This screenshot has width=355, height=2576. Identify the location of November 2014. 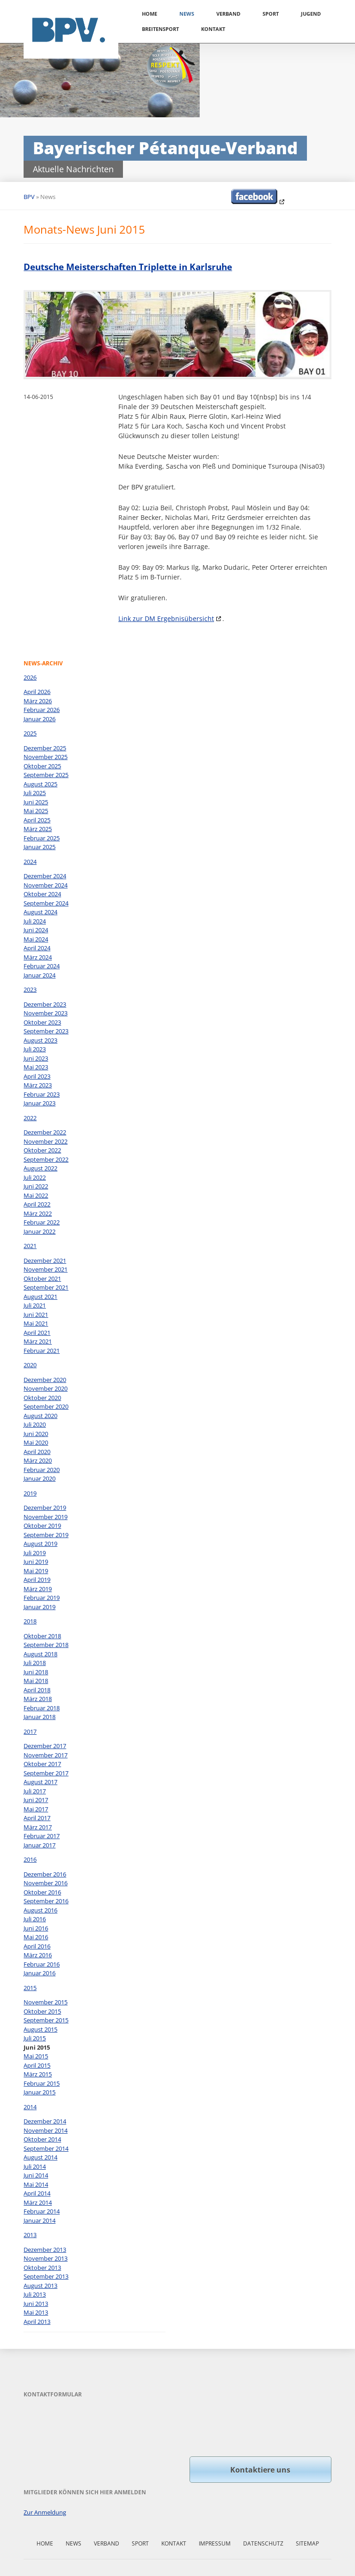
(45, 2130).